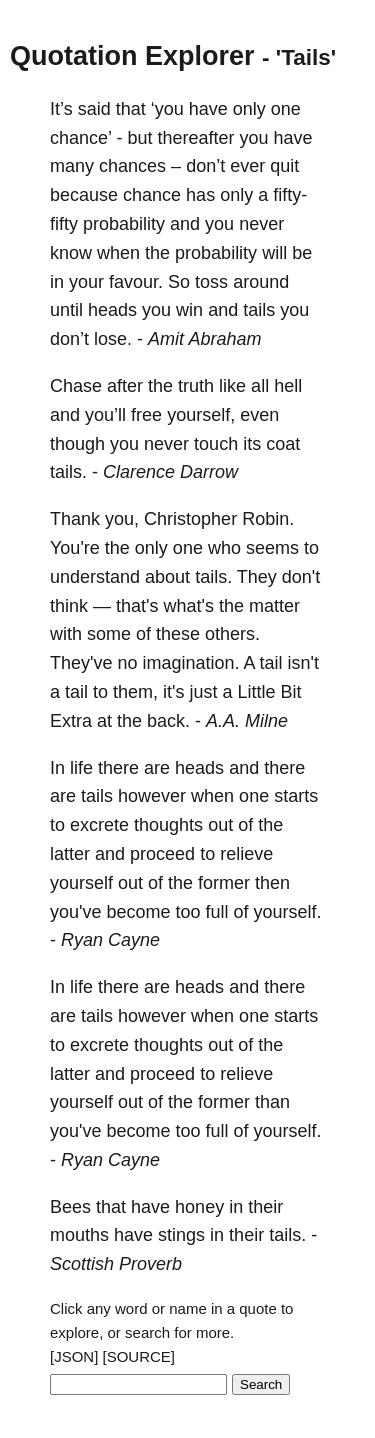 The image size is (375, 1438). I want to click on hell, so click(288, 386).